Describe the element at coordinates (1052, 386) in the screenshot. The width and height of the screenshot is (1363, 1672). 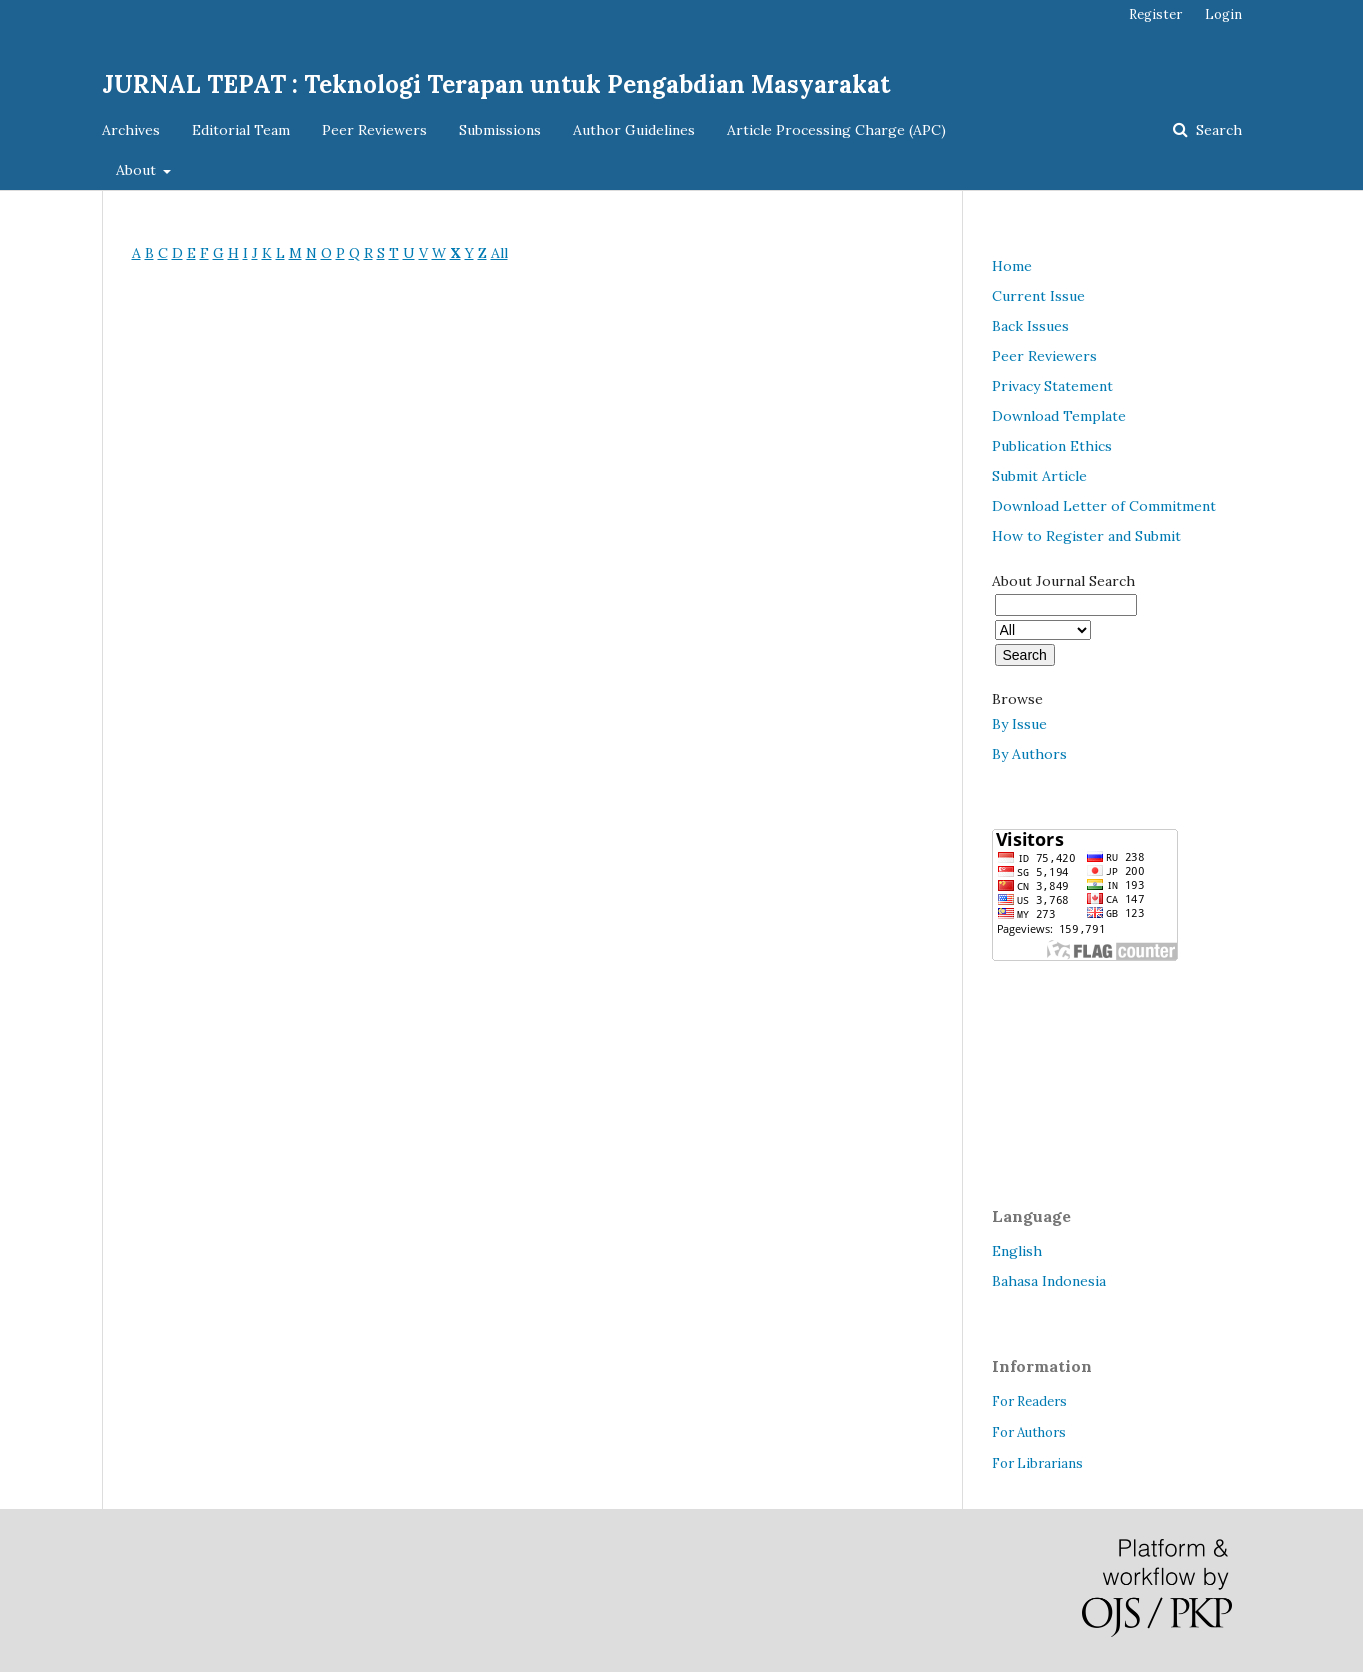
I see `Privacy Statement` at that location.